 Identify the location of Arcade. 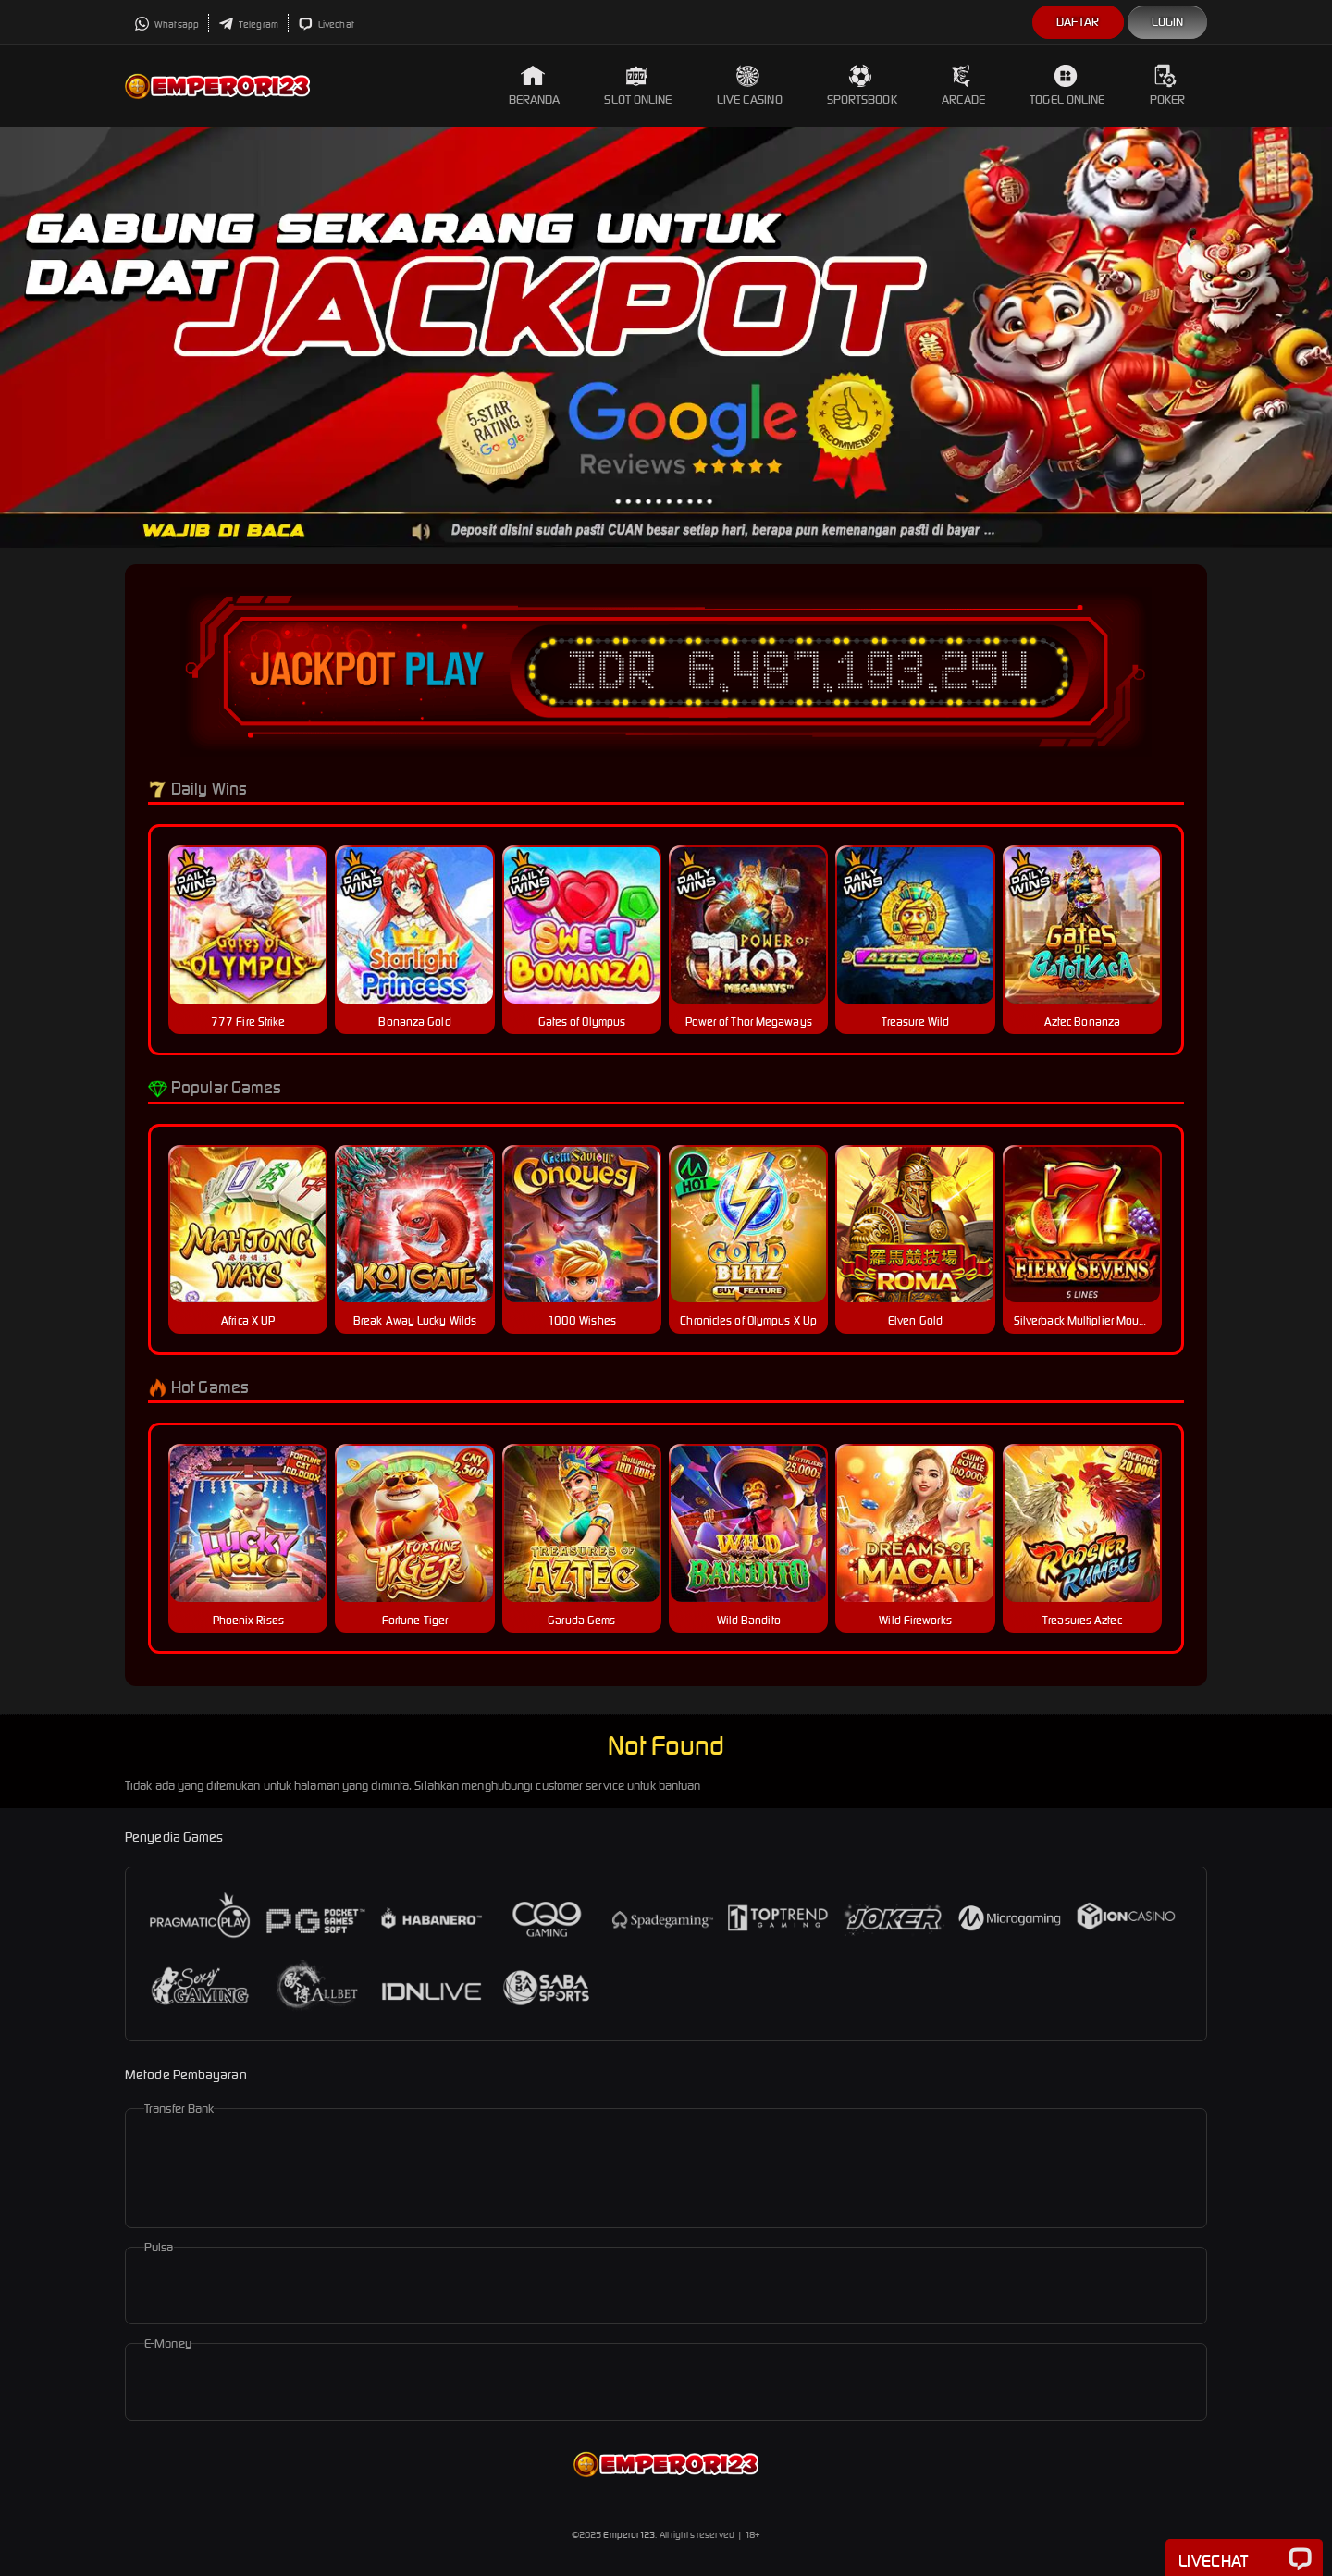
(964, 85).